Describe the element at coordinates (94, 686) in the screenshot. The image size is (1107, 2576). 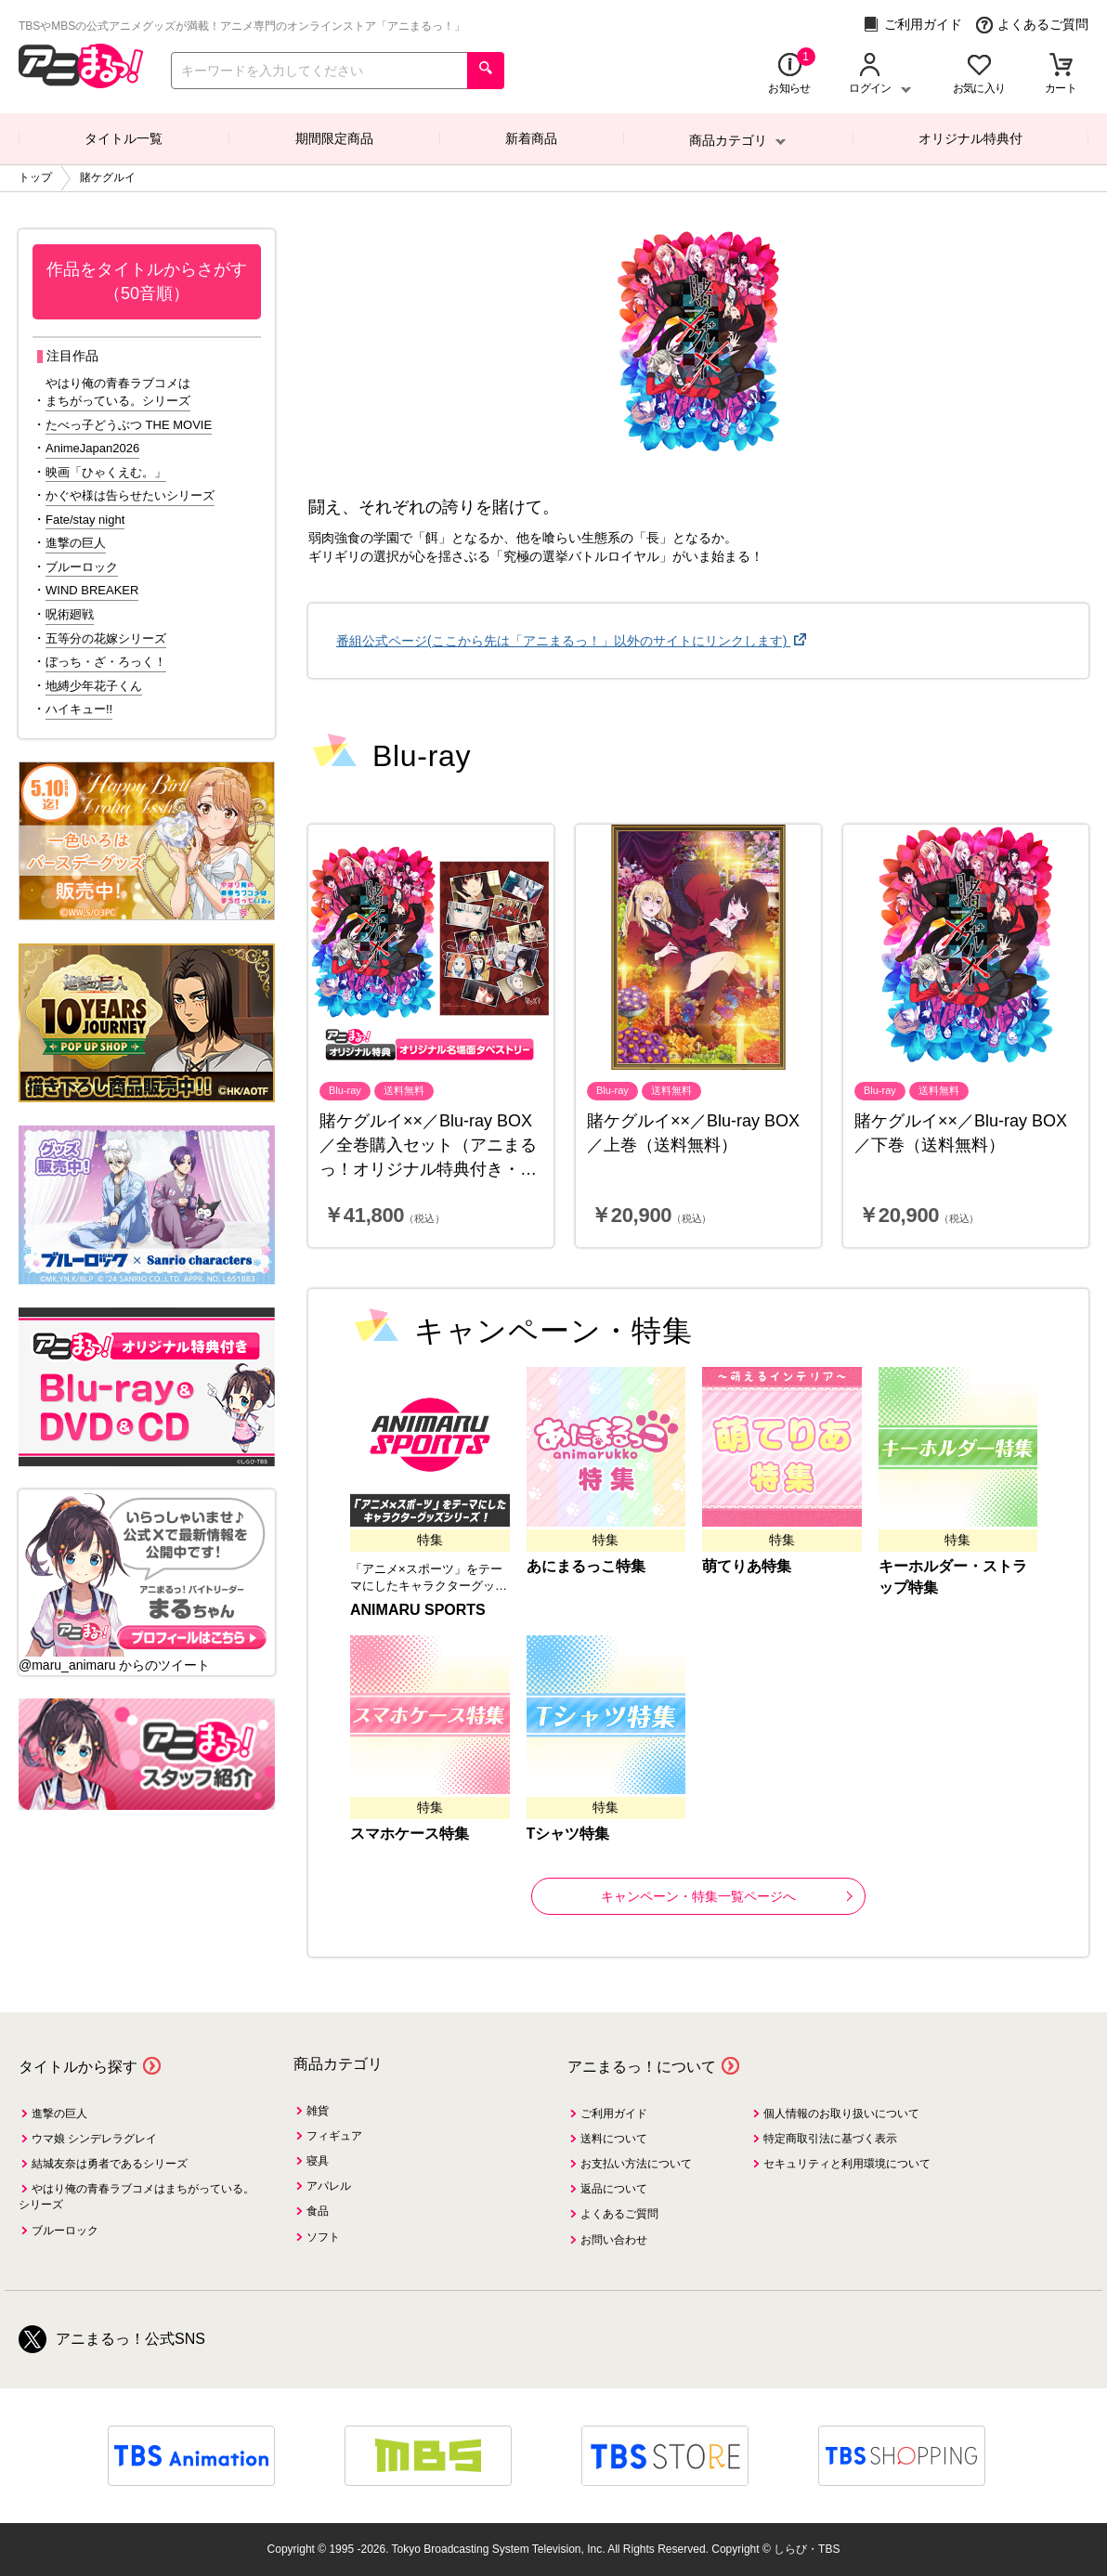
I see `地縛少年花子くん` at that location.